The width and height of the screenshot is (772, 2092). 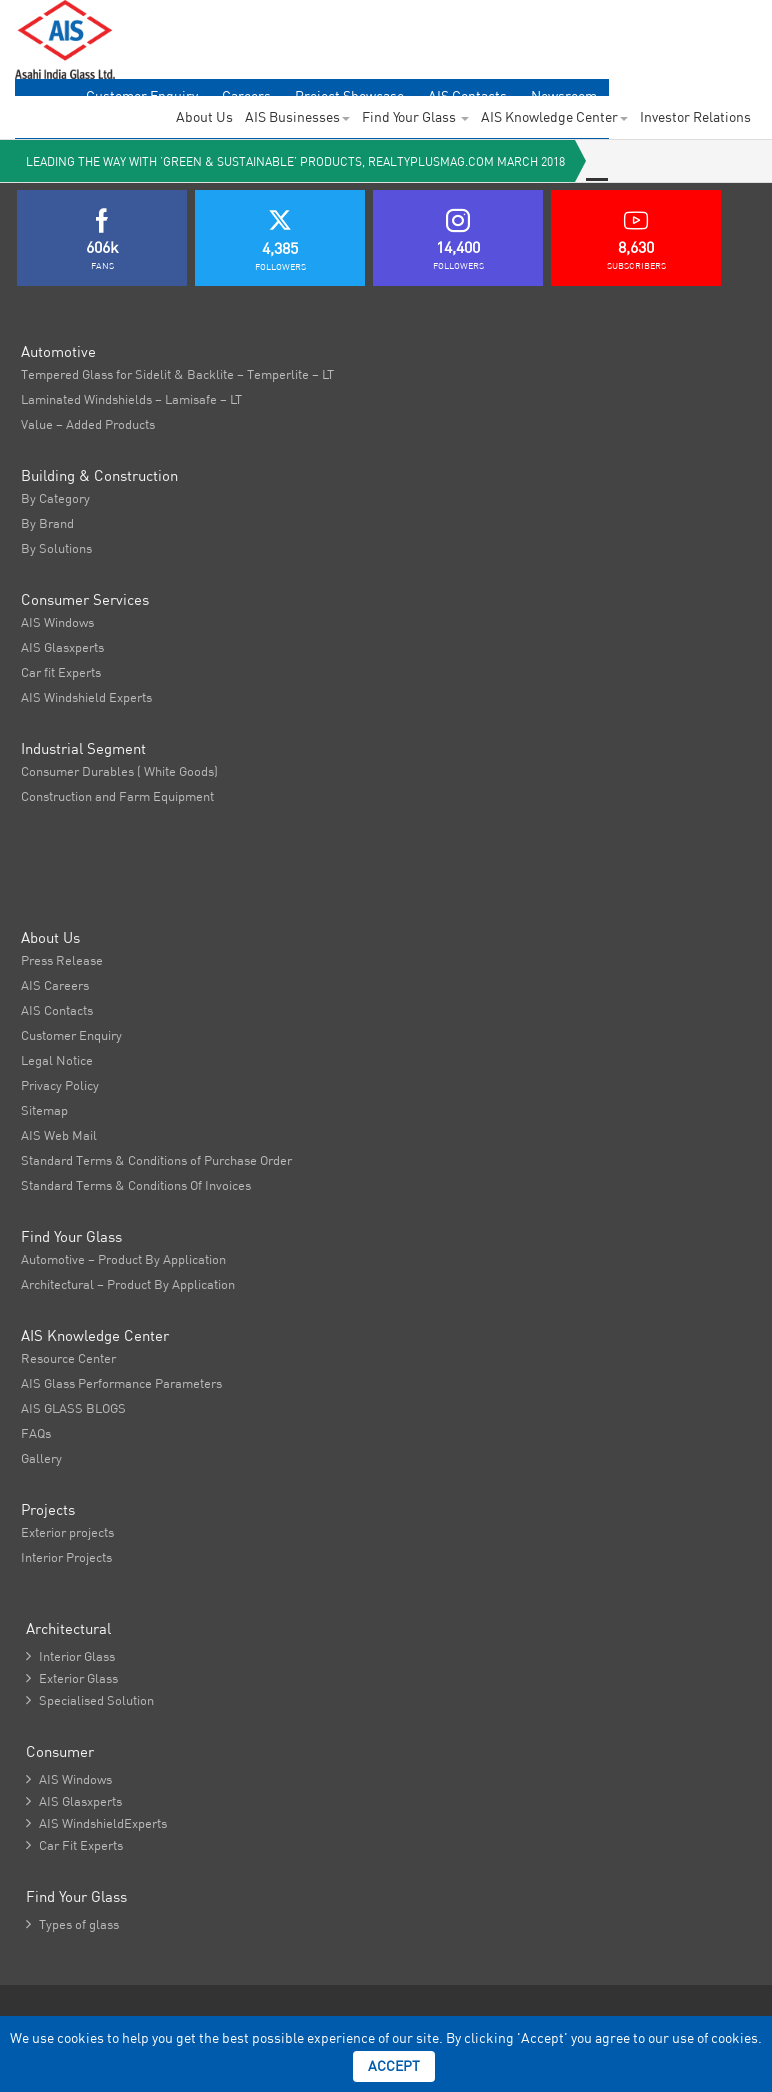 I want to click on Interior Projects, so click(x=66, y=1557).